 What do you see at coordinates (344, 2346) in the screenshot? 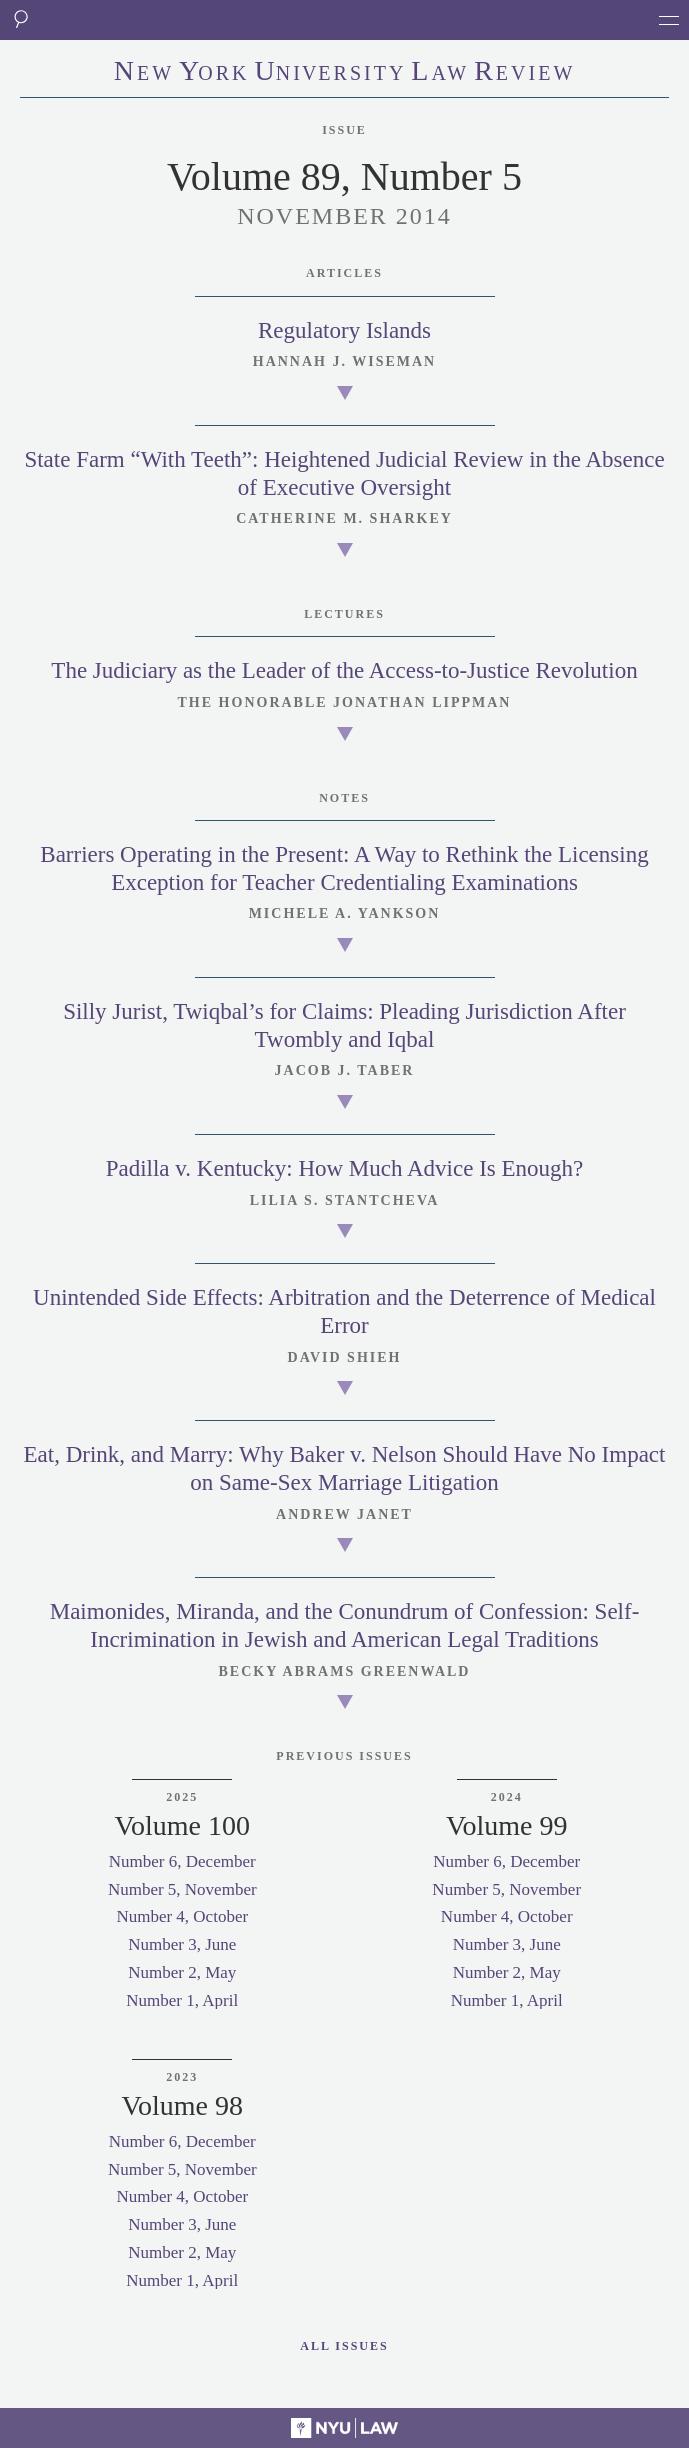
I see `All Issues` at bounding box center [344, 2346].